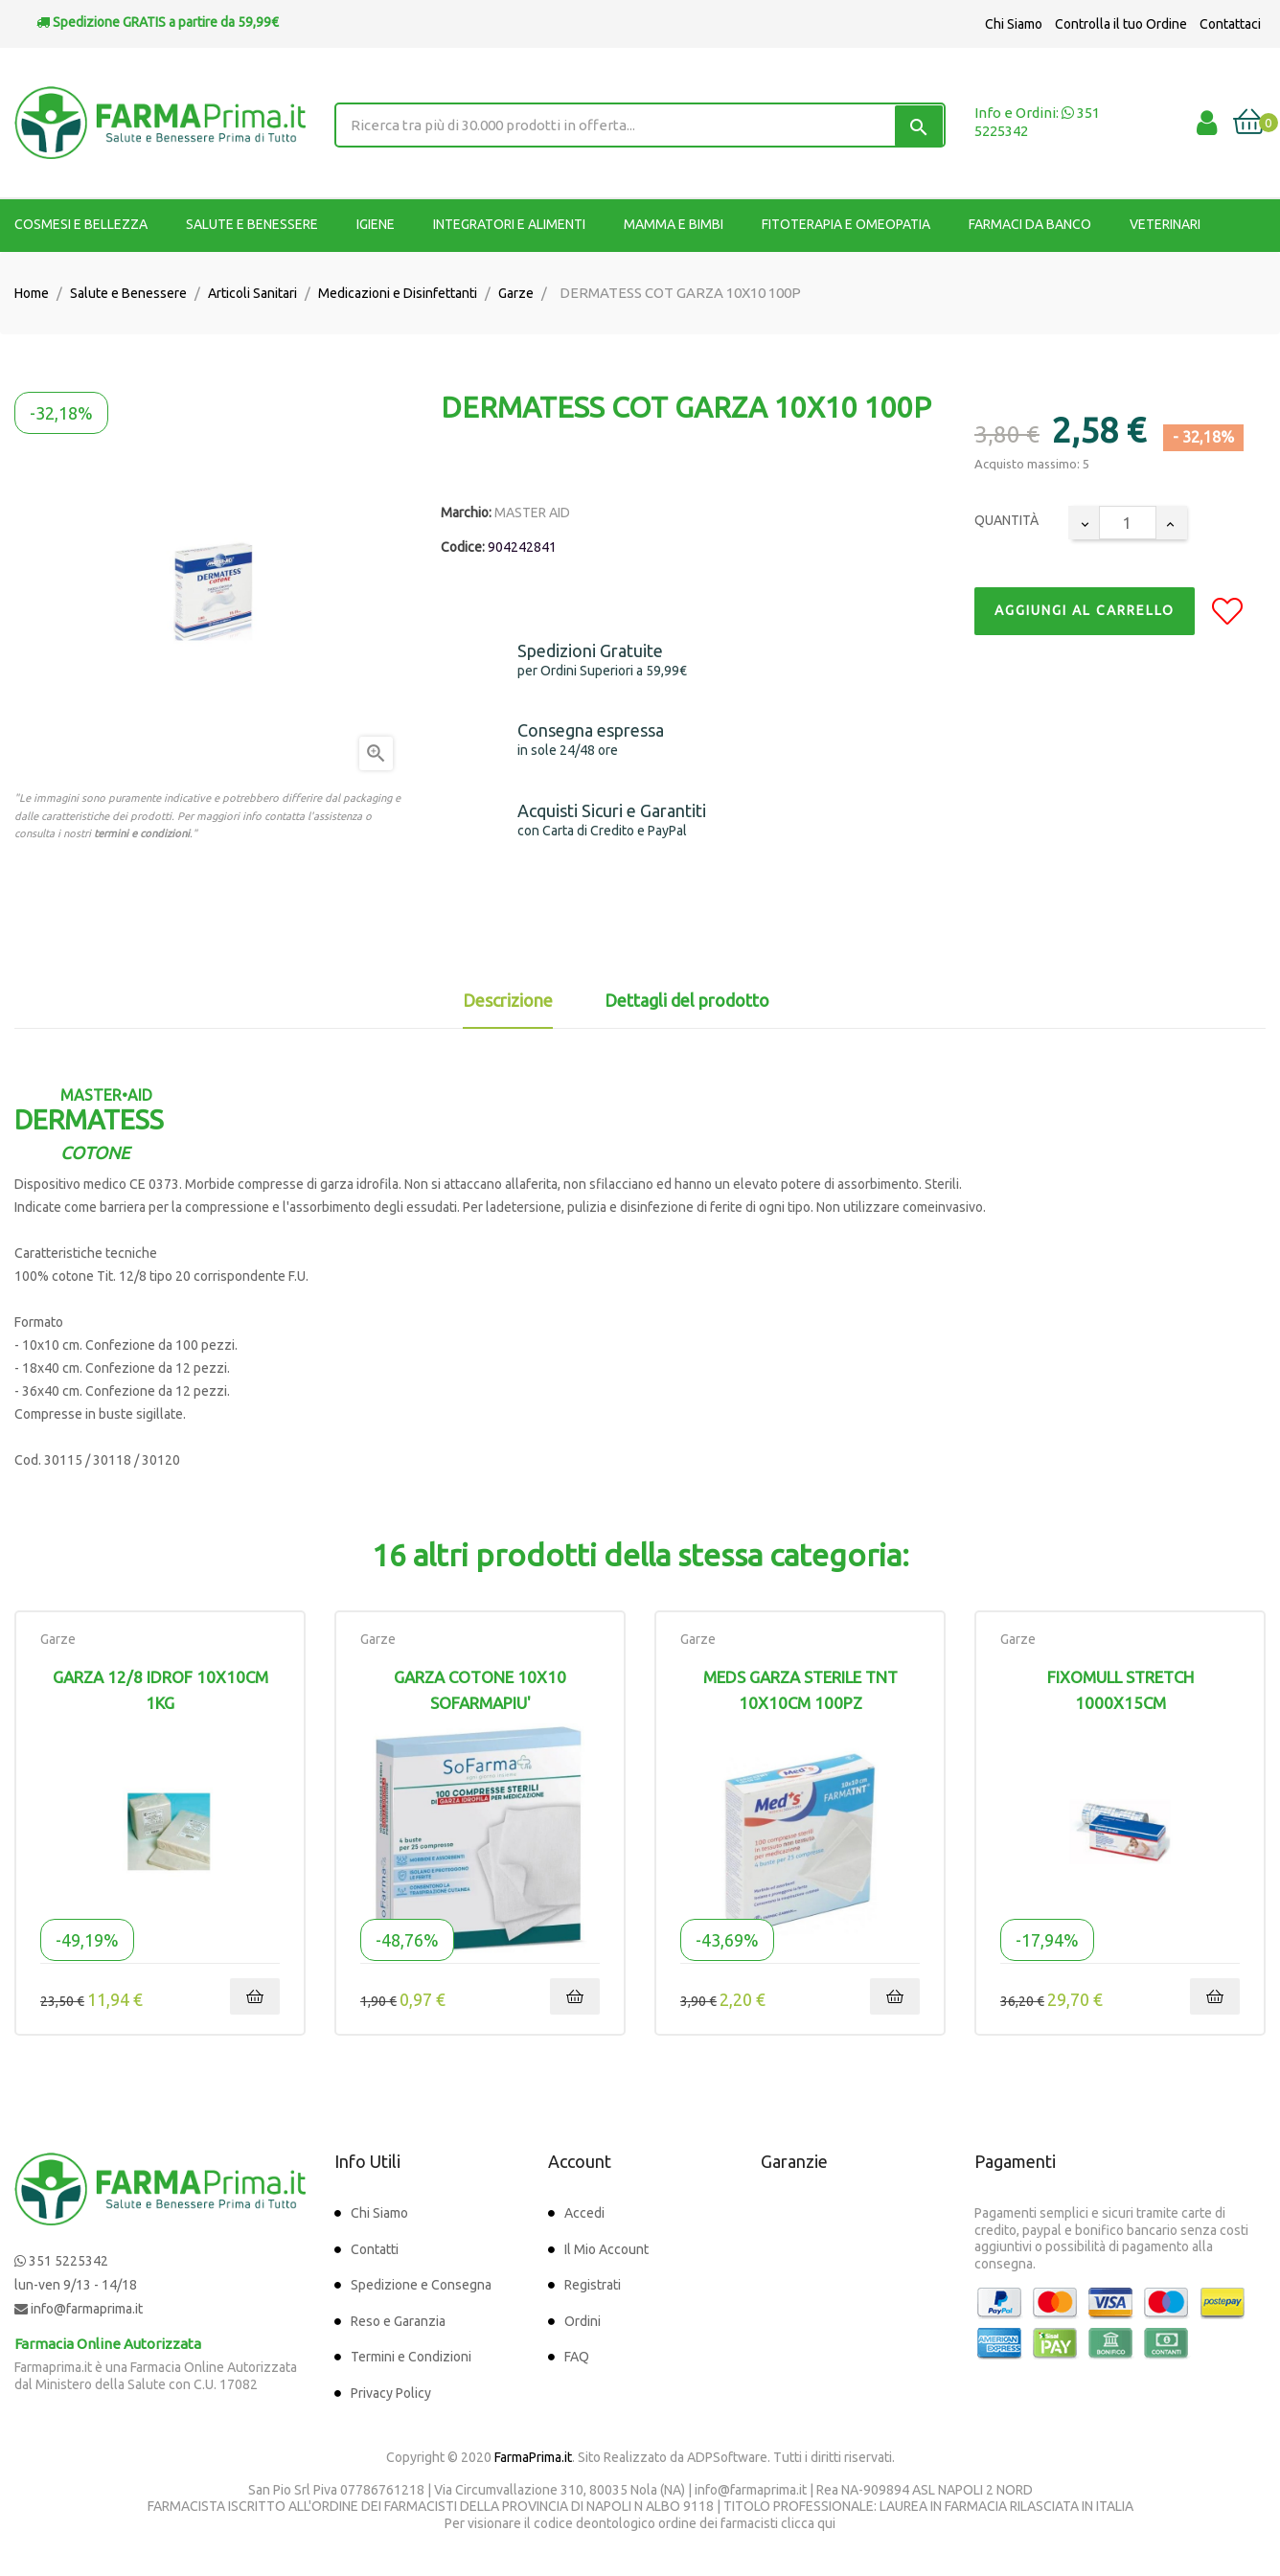 This screenshot has height=2576, width=1280. I want to click on Dettagli del prodotto [tab], so click(687, 1000).